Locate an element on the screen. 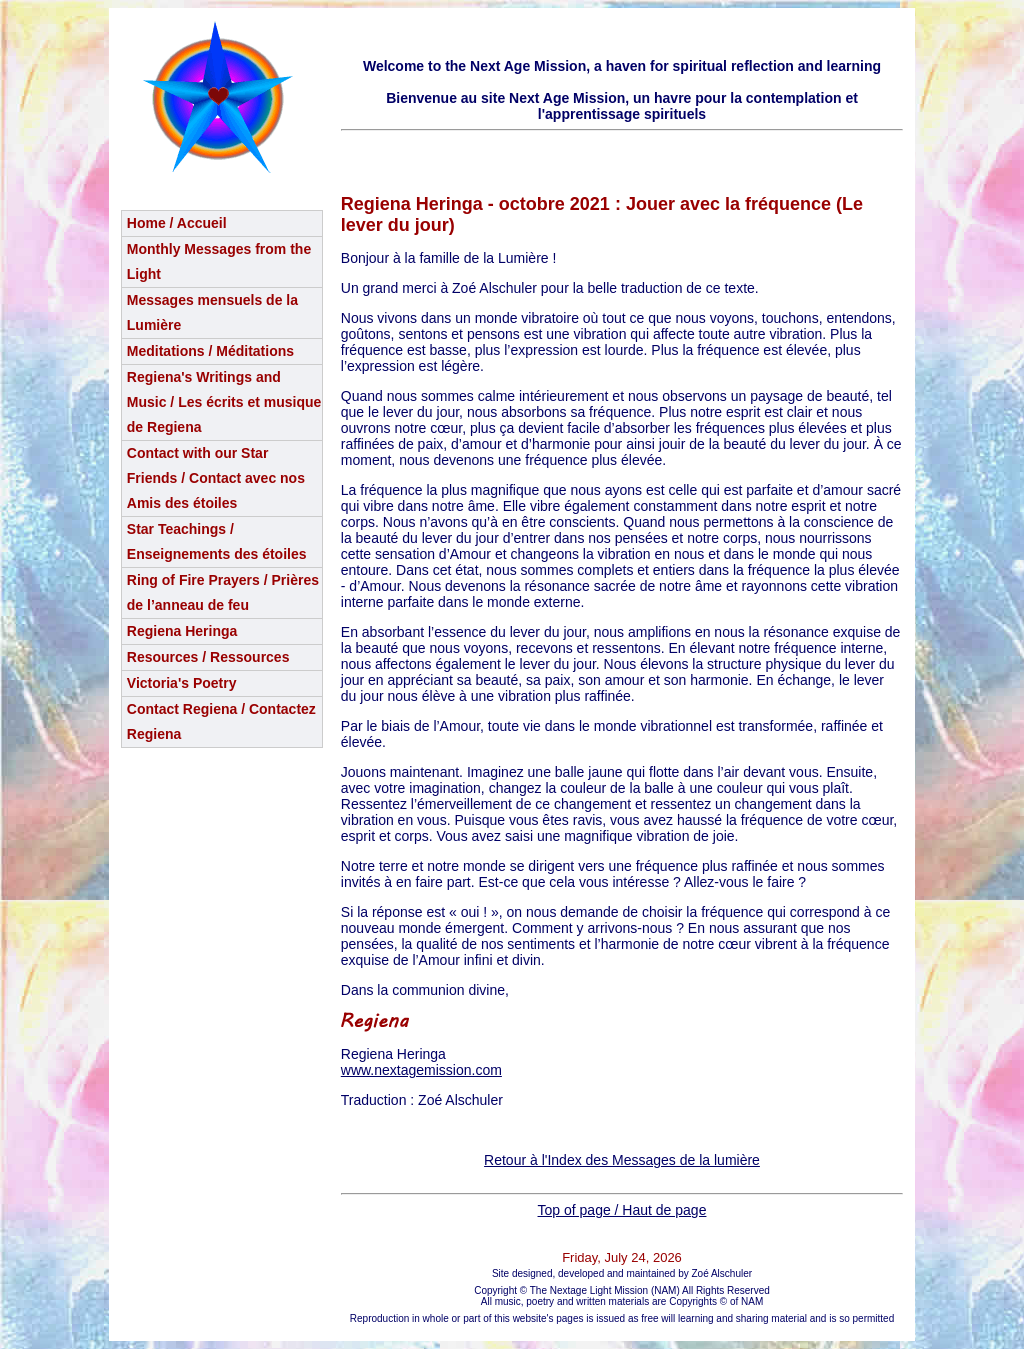 The height and width of the screenshot is (1349, 1024). Monthly Messages from the Light is located at coordinates (219, 261).